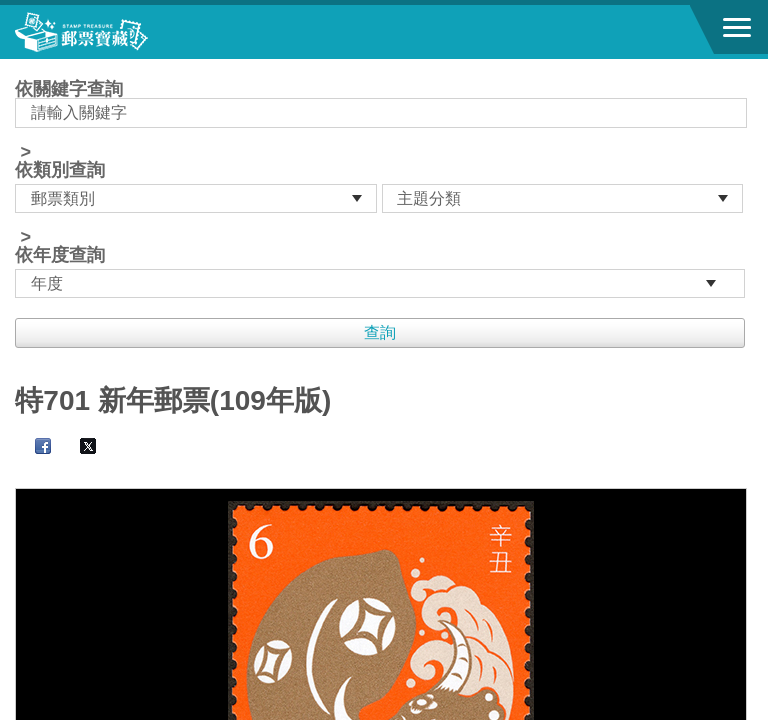 The height and width of the screenshot is (720, 768). Describe the element at coordinates (383, 189) in the screenshot. I see `依關鍵字查詢 > >` at that location.